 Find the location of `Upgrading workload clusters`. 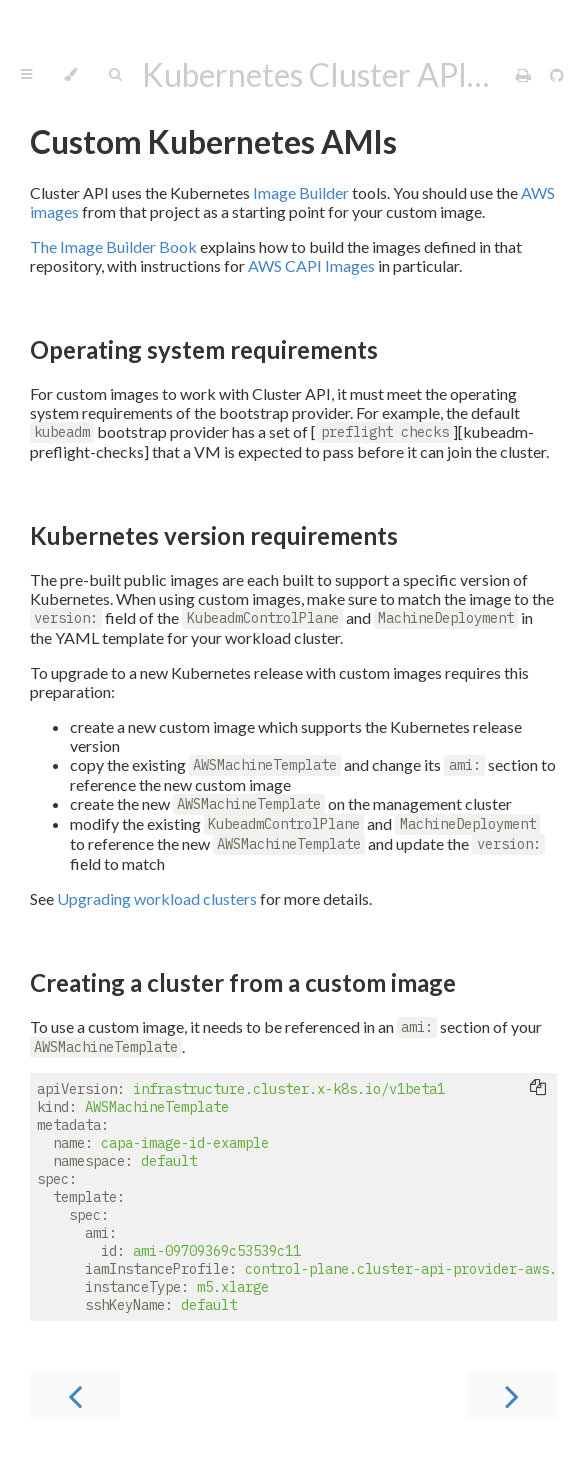

Upgrading workload clusters is located at coordinates (157, 898).